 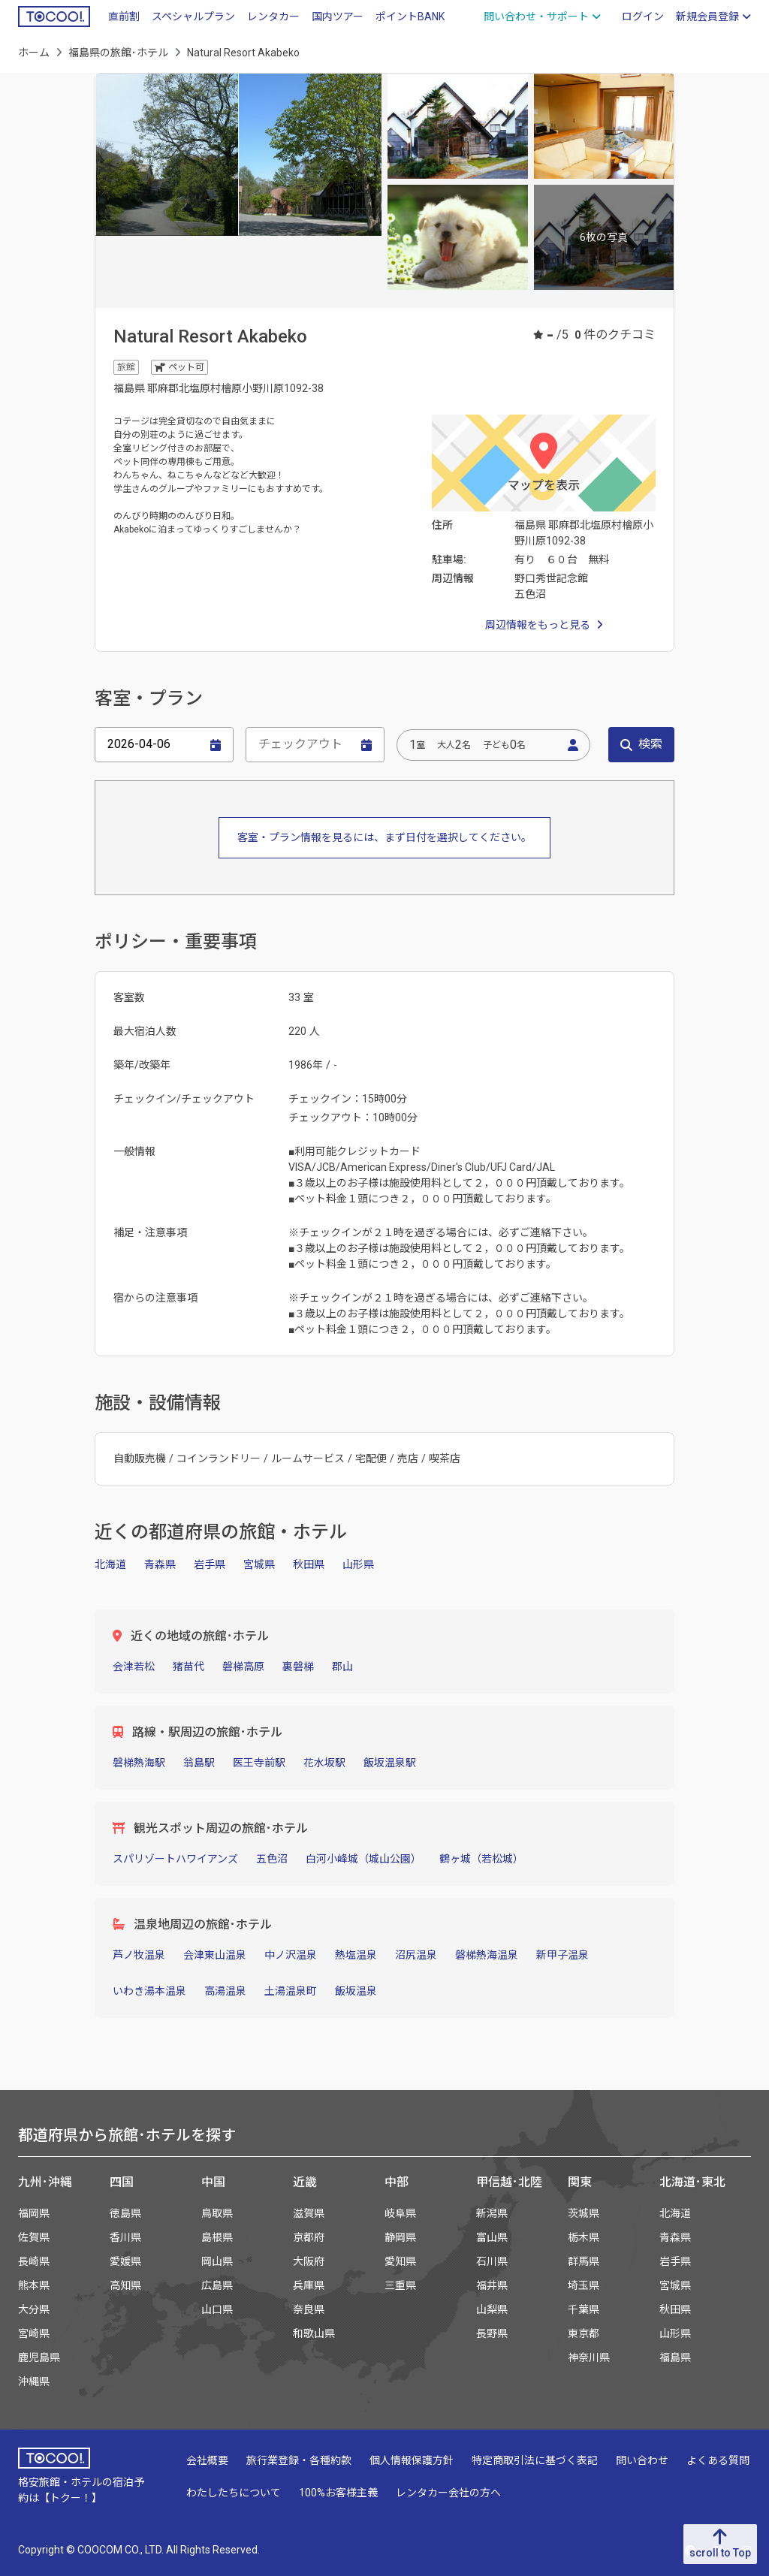 I want to click on 奈良県, so click(x=308, y=2309).